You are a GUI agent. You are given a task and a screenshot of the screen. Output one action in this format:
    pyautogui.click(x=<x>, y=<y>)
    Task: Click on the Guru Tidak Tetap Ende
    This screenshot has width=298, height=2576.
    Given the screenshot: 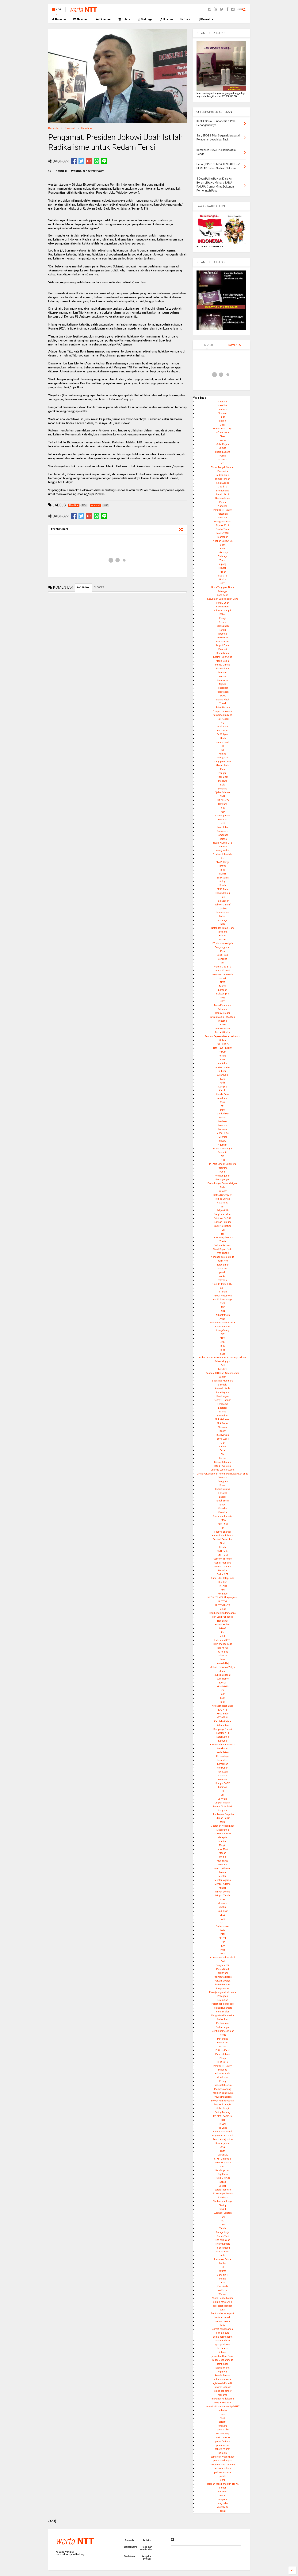 What is the action you would take?
    pyautogui.click(x=222, y=1578)
    